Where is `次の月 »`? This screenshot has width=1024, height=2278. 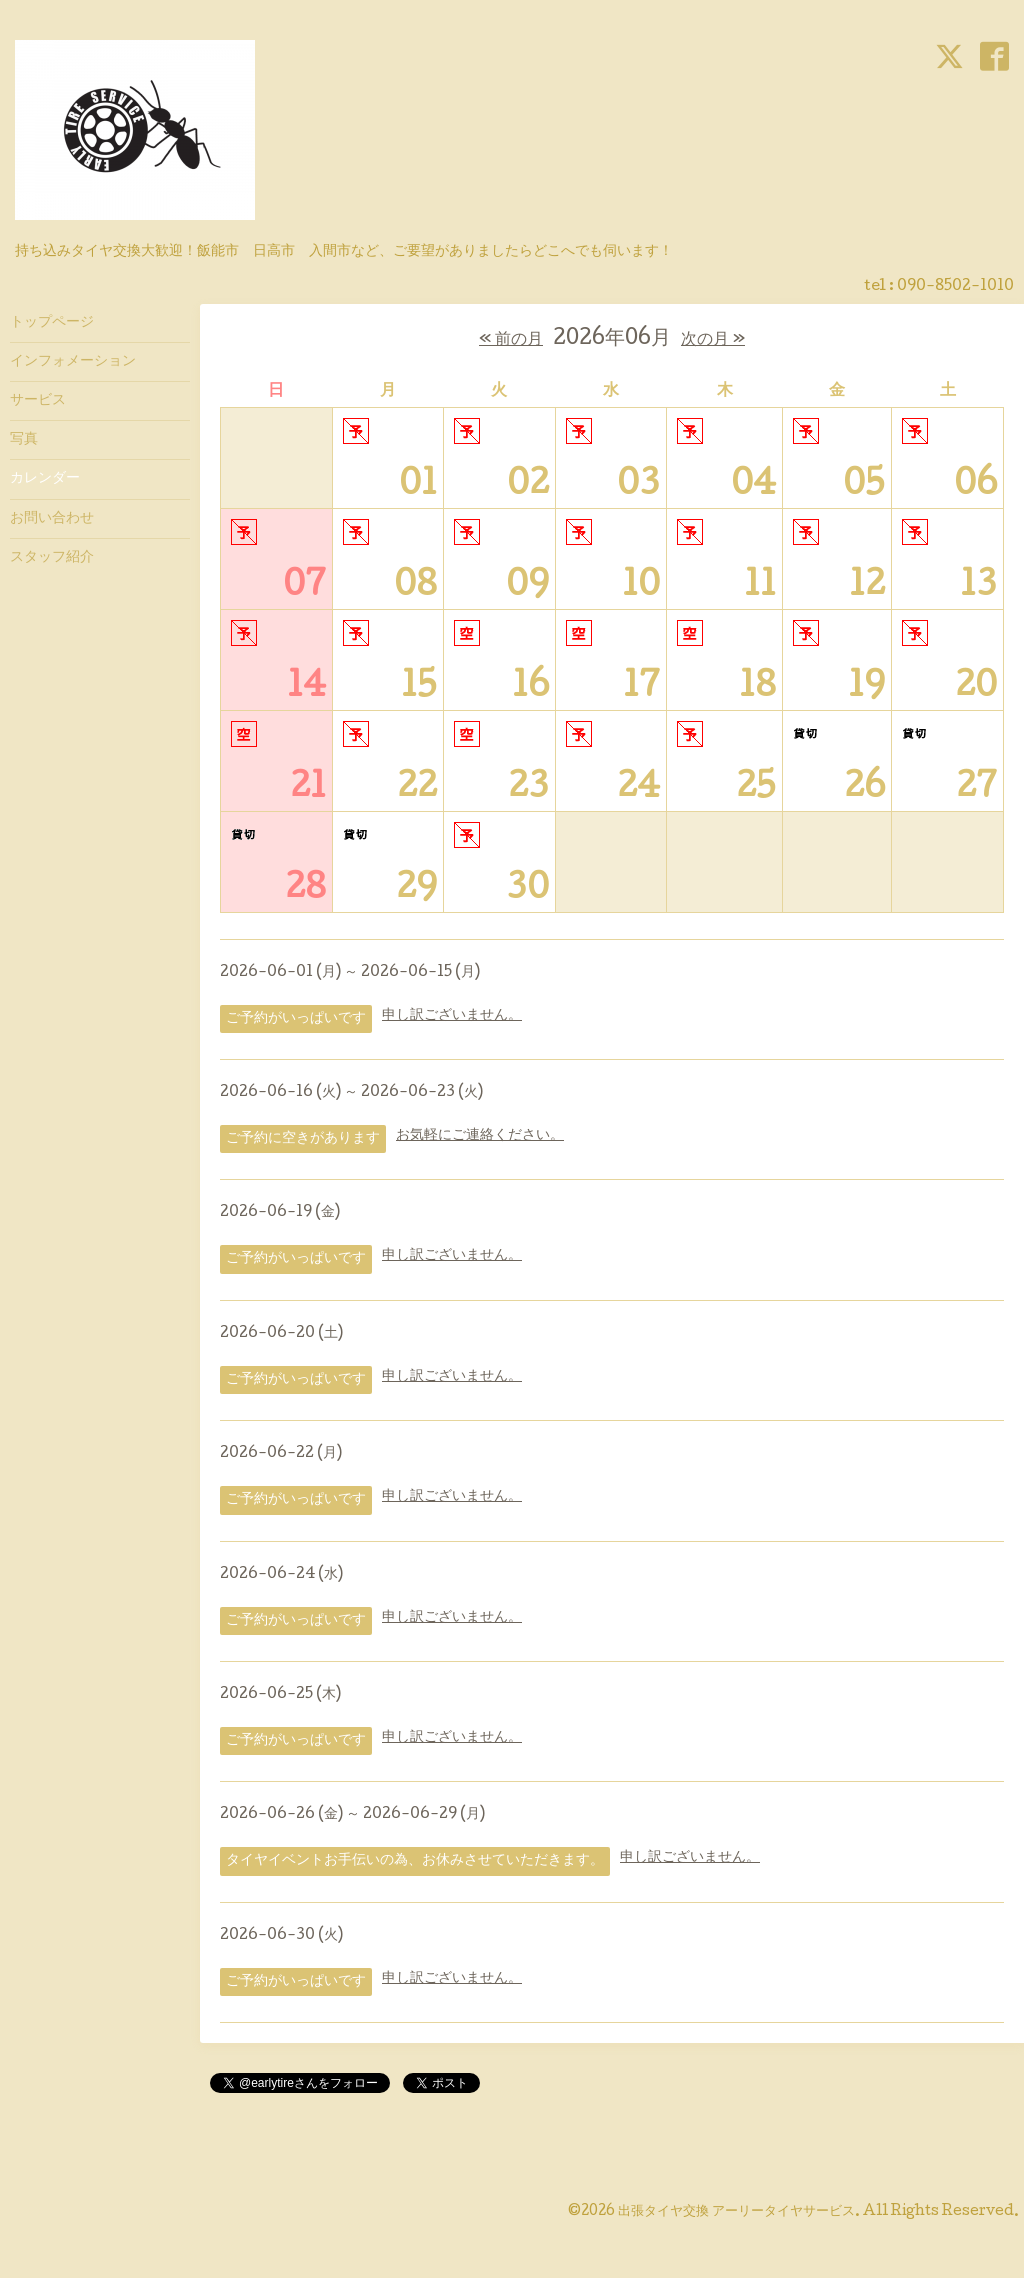 次の月 » is located at coordinates (713, 340).